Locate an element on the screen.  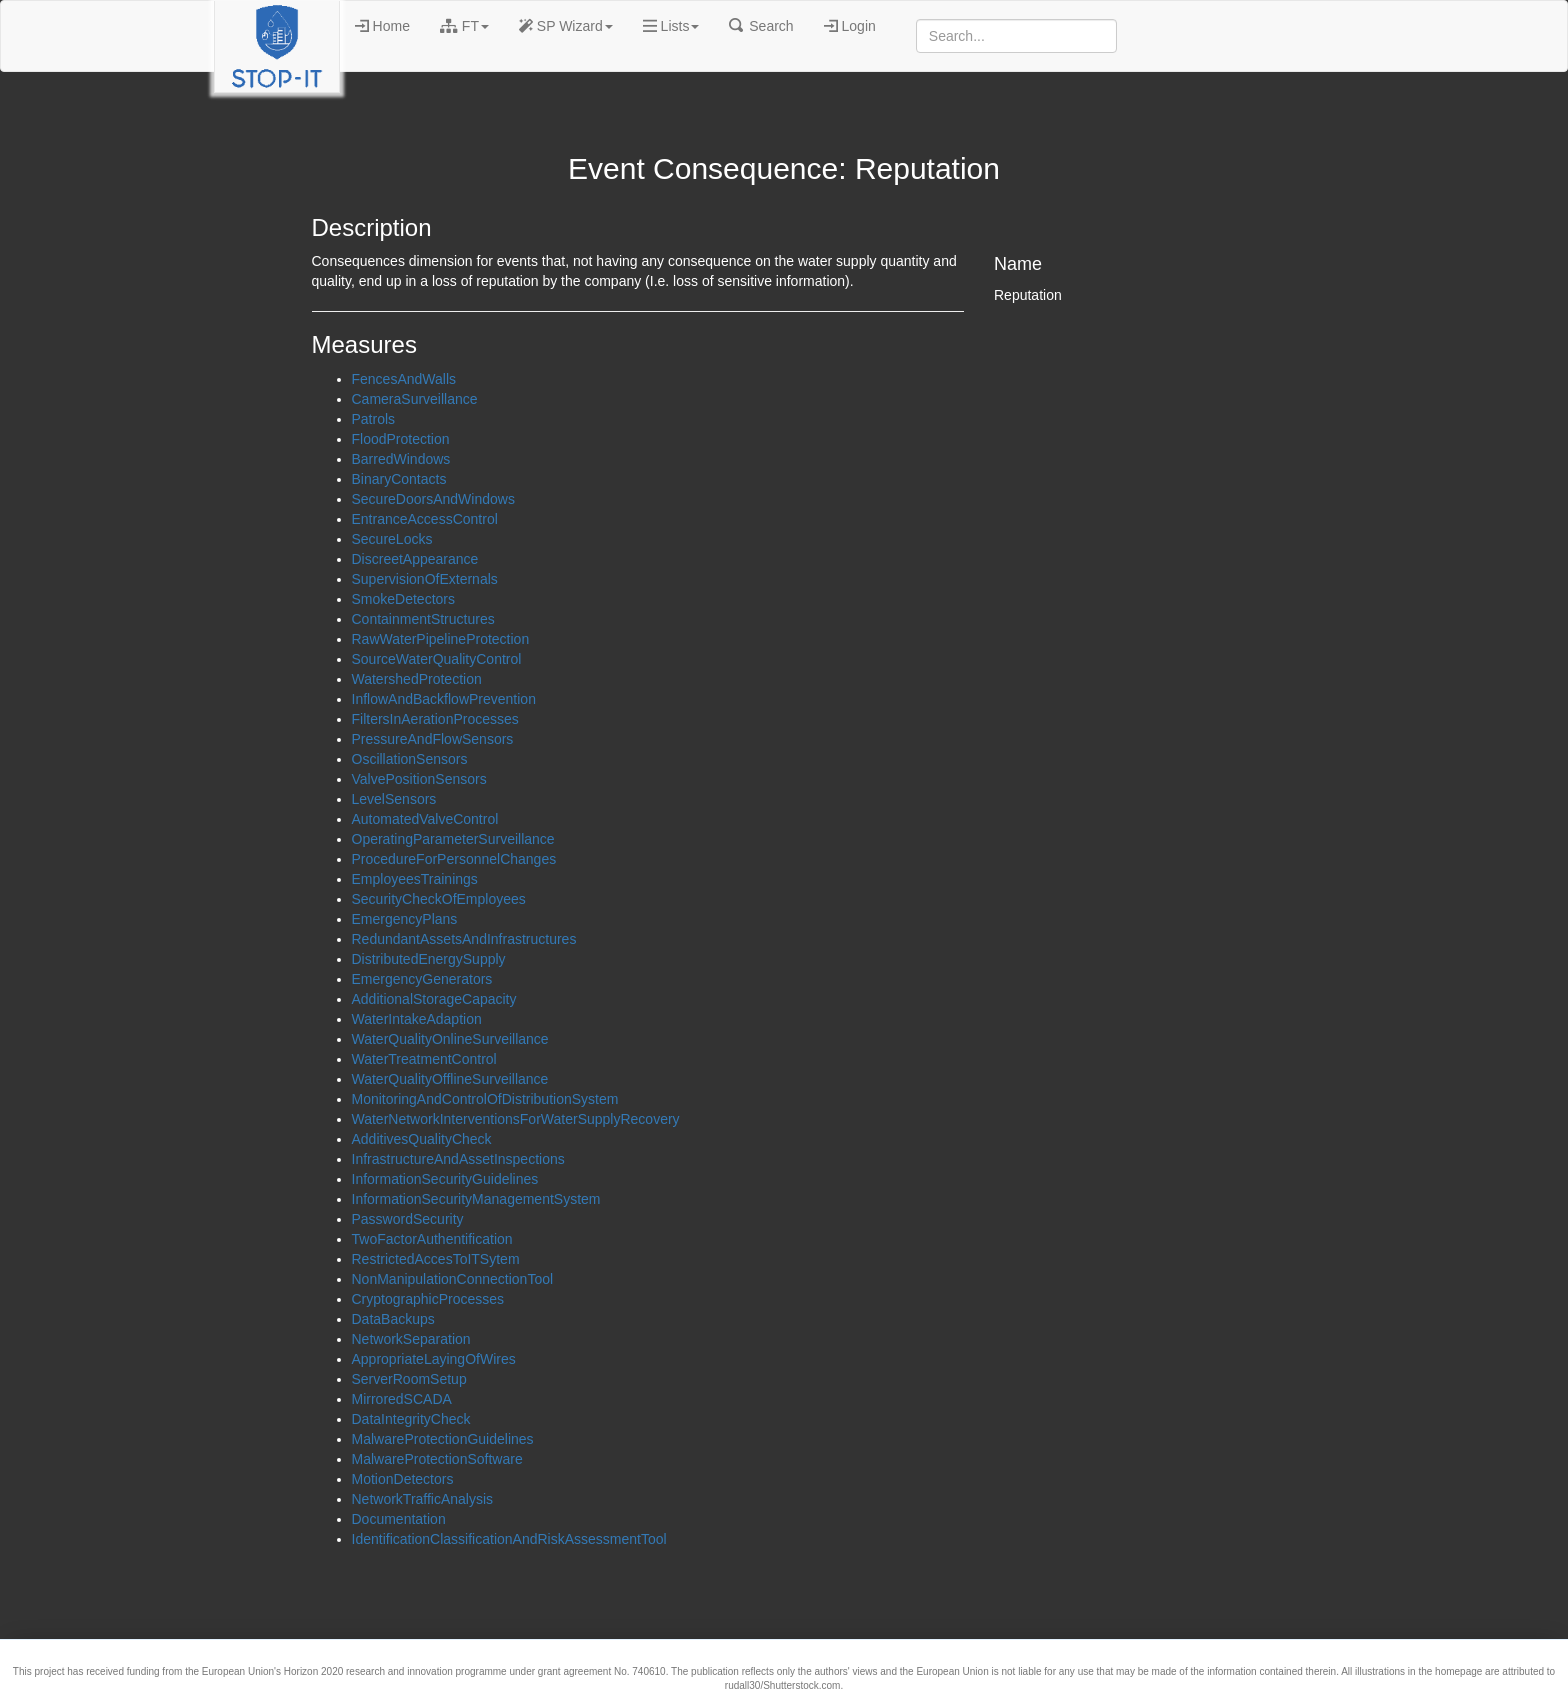
InformationSecurityGuidelines is located at coordinates (445, 1179).